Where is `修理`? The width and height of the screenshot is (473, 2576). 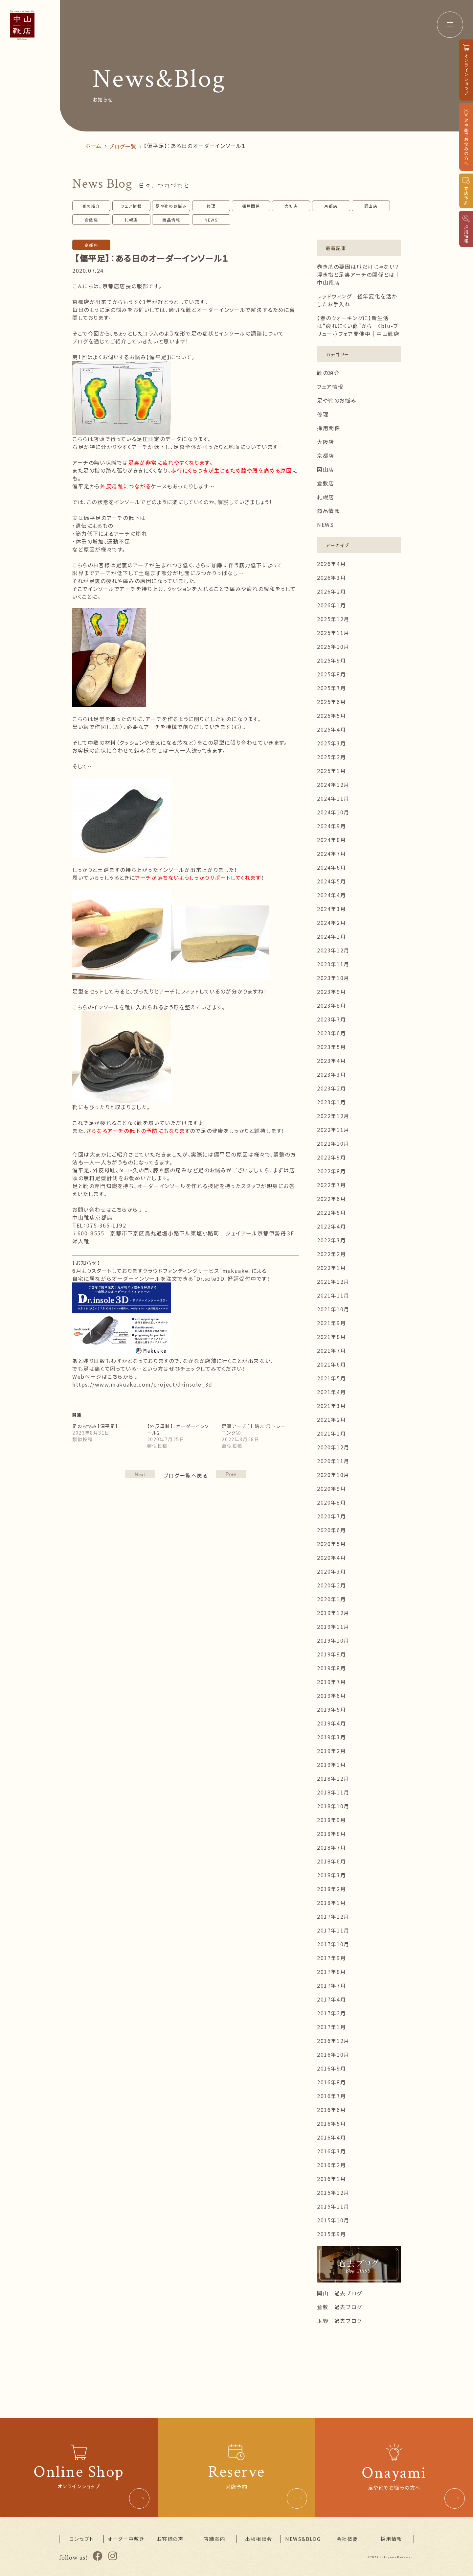
修理 is located at coordinates (211, 206).